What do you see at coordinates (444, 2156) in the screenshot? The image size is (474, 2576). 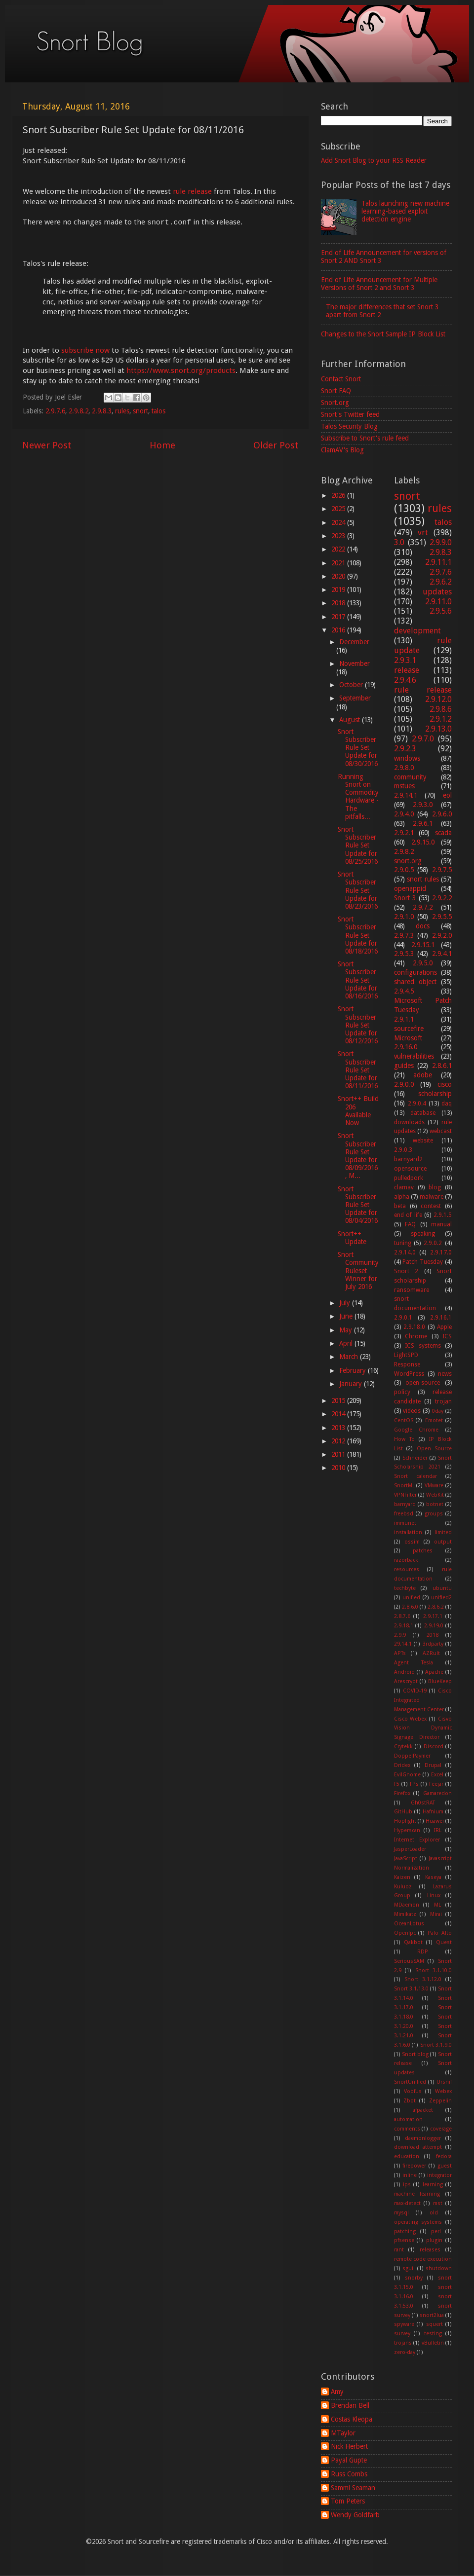 I see `fedora` at bounding box center [444, 2156].